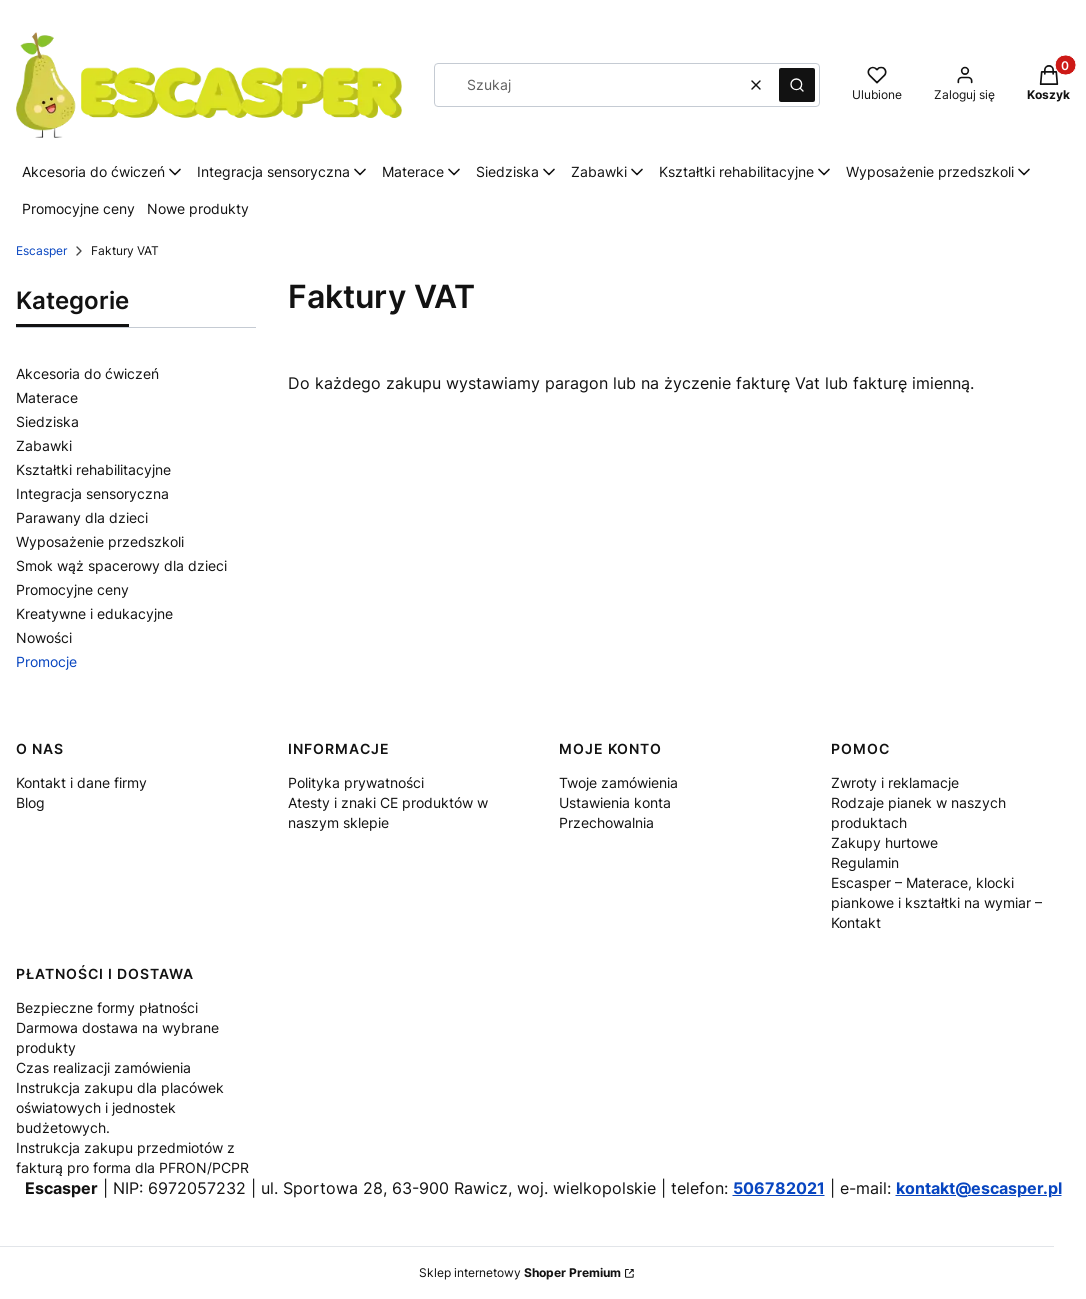 Image resolution: width=1086 pixels, height=1299 pixels. Describe the element at coordinates (82, 517) in the screenshot. I see `Parawany dla dzieci` at that location.